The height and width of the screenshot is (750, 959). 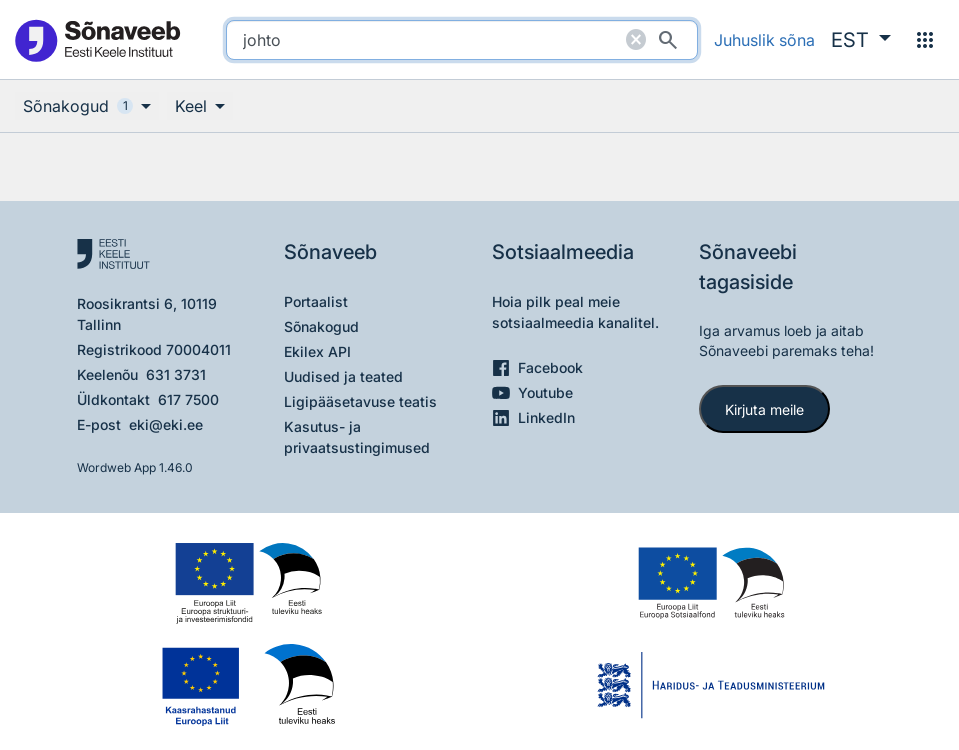 What do you see at coordinates (360, 401) in the screenshot?
I see `Ligipääsetavuse teatis` at bounding box center [360, 401].